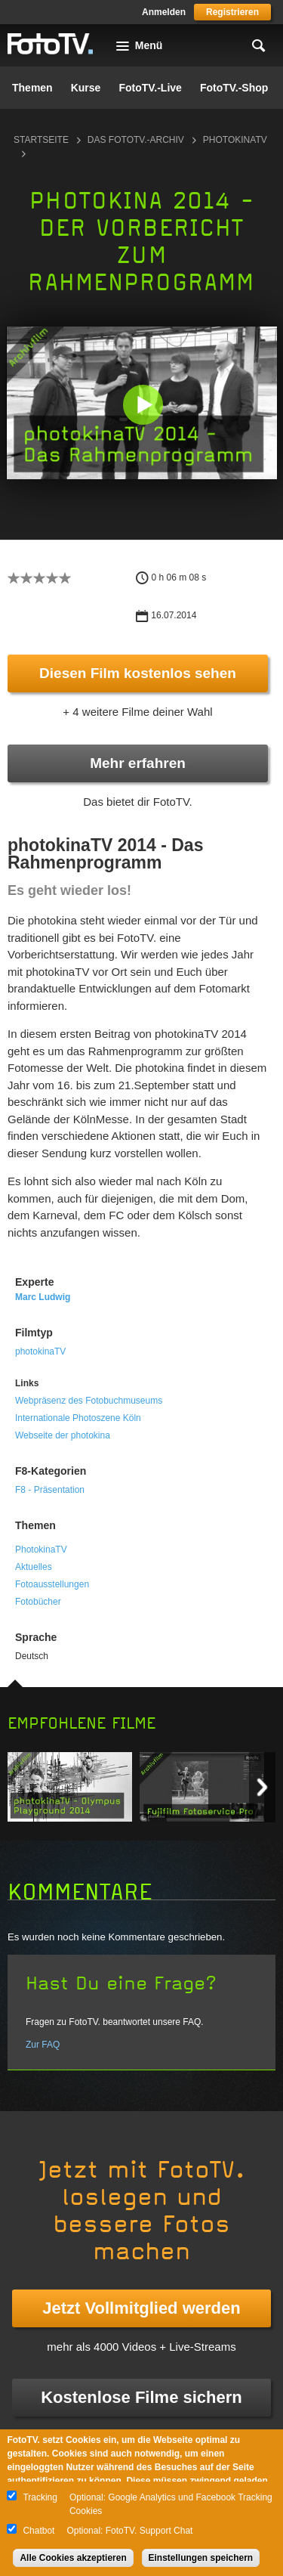 The width and height of the screenshot is (283, 2576). Describe the element at coordinates (136, 140) in the screenshot. I see `Das FotoTV.-Archiv` at that location.